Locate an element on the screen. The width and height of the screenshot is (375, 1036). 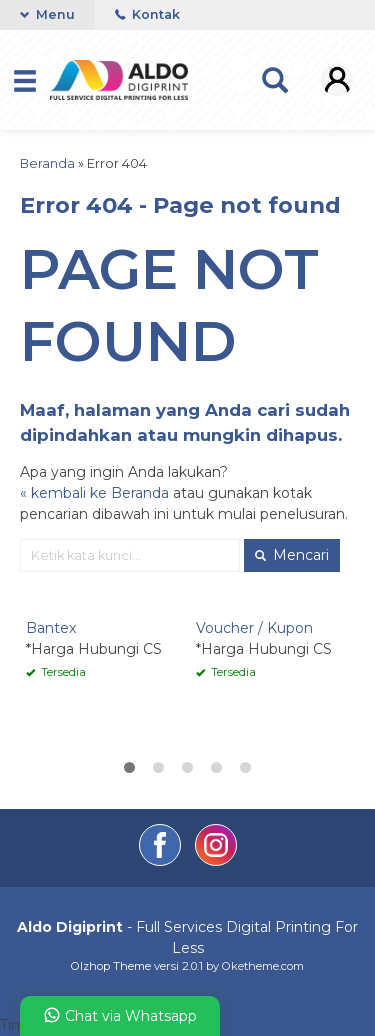
Bantex is located at coordinates (51, 628).